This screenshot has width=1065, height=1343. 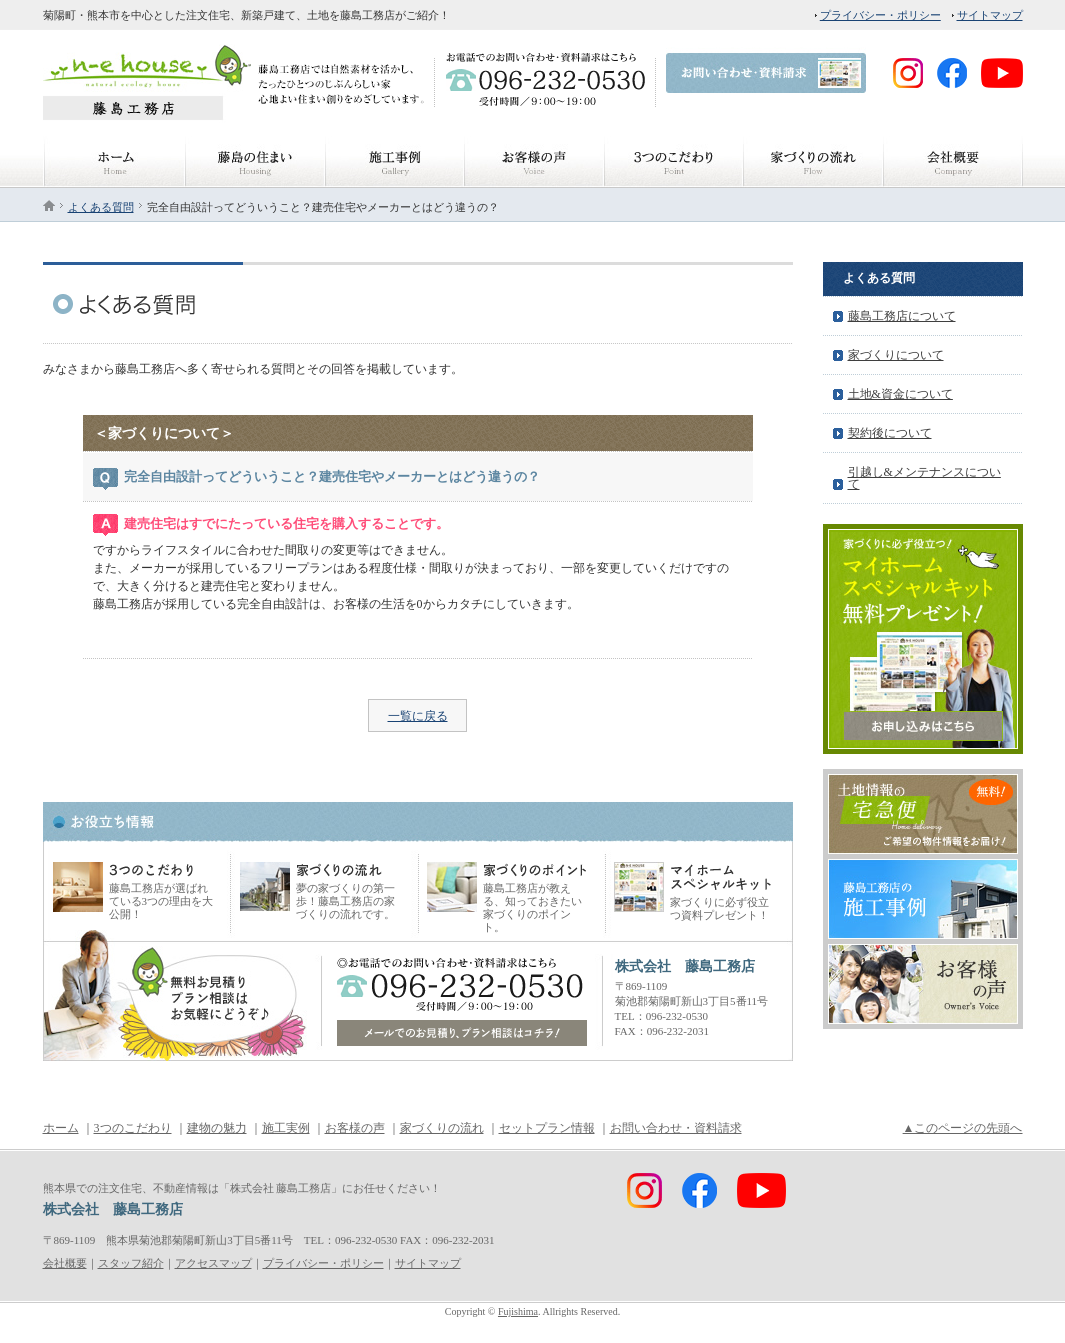 I want to click on 契約後について, so click(x=890, y=433).